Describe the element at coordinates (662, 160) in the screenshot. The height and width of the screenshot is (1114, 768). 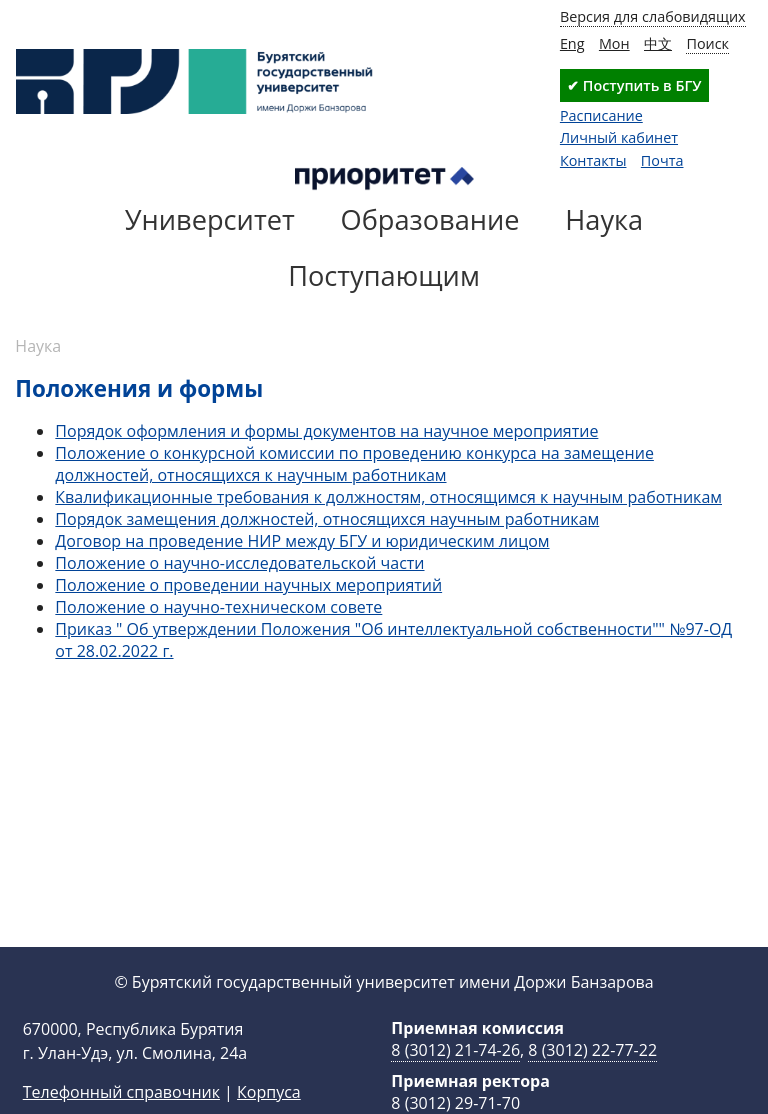
I see `Почта` at that location.